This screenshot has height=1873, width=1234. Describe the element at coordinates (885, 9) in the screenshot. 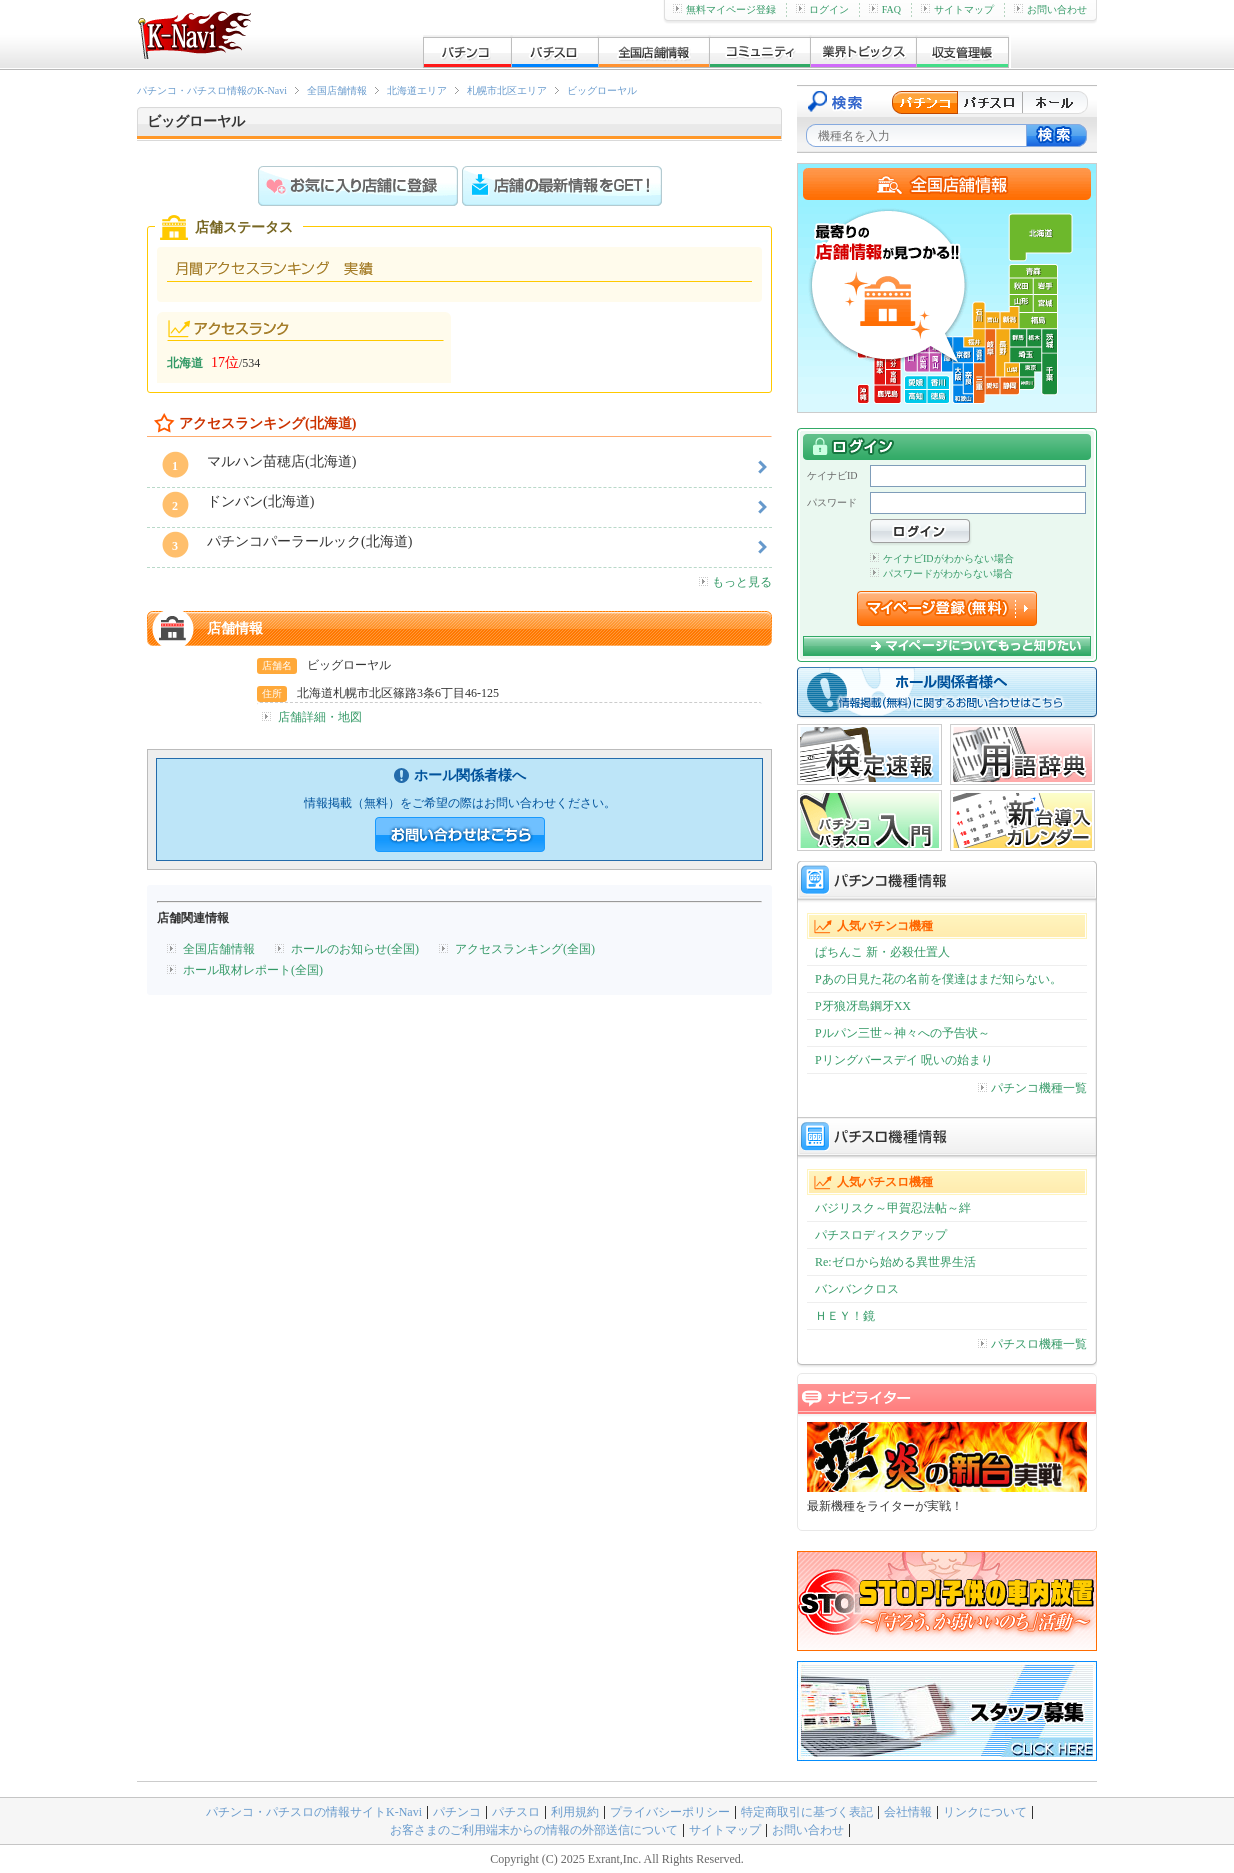

I see `FAQ` at that location.